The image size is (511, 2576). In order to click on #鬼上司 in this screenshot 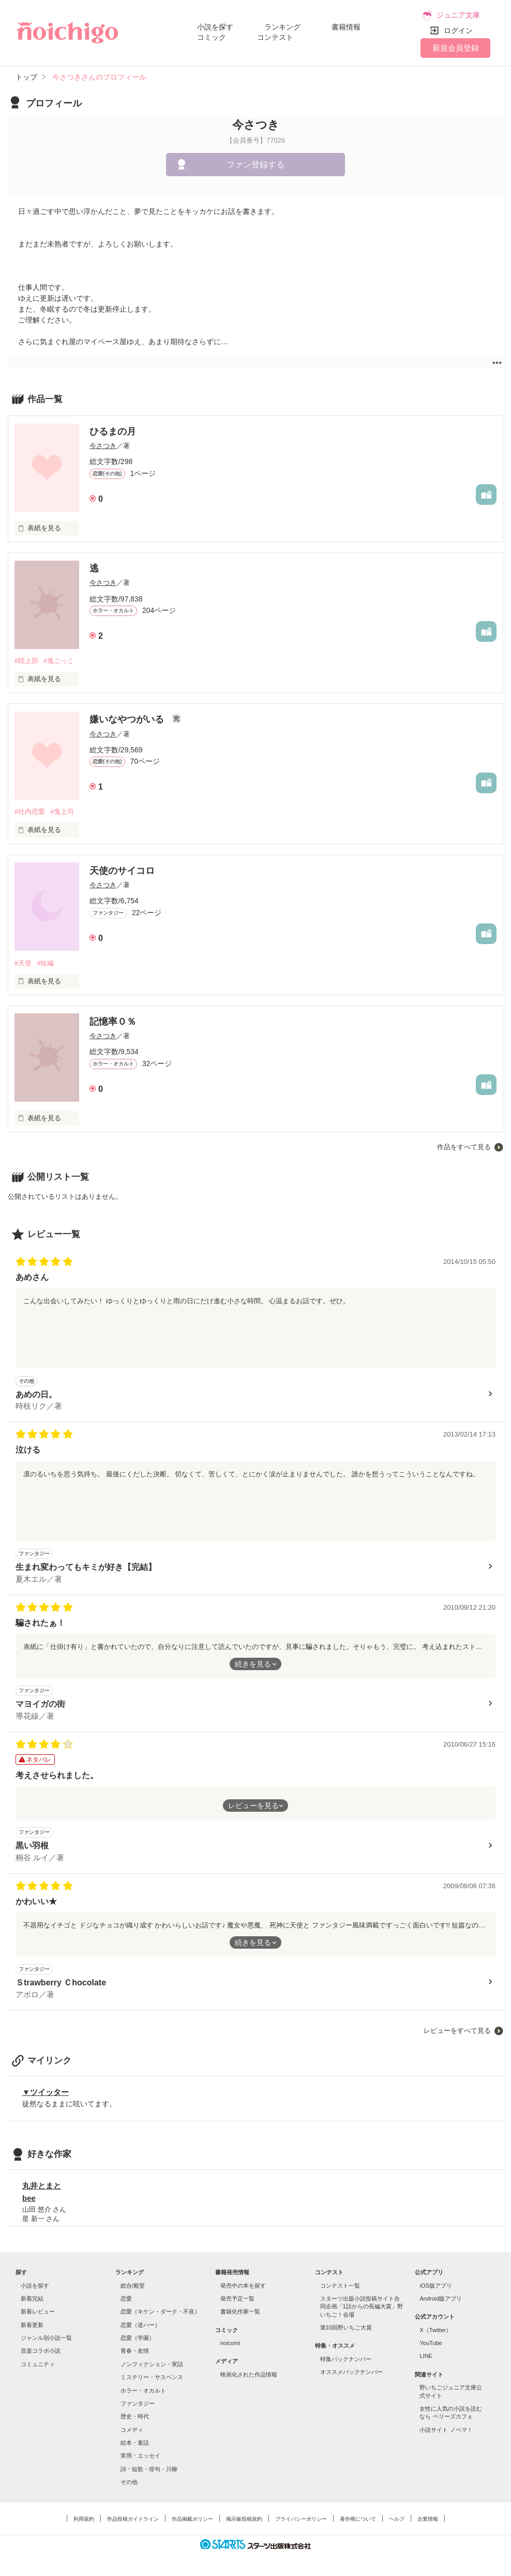, I will do `click(62, 811)`.